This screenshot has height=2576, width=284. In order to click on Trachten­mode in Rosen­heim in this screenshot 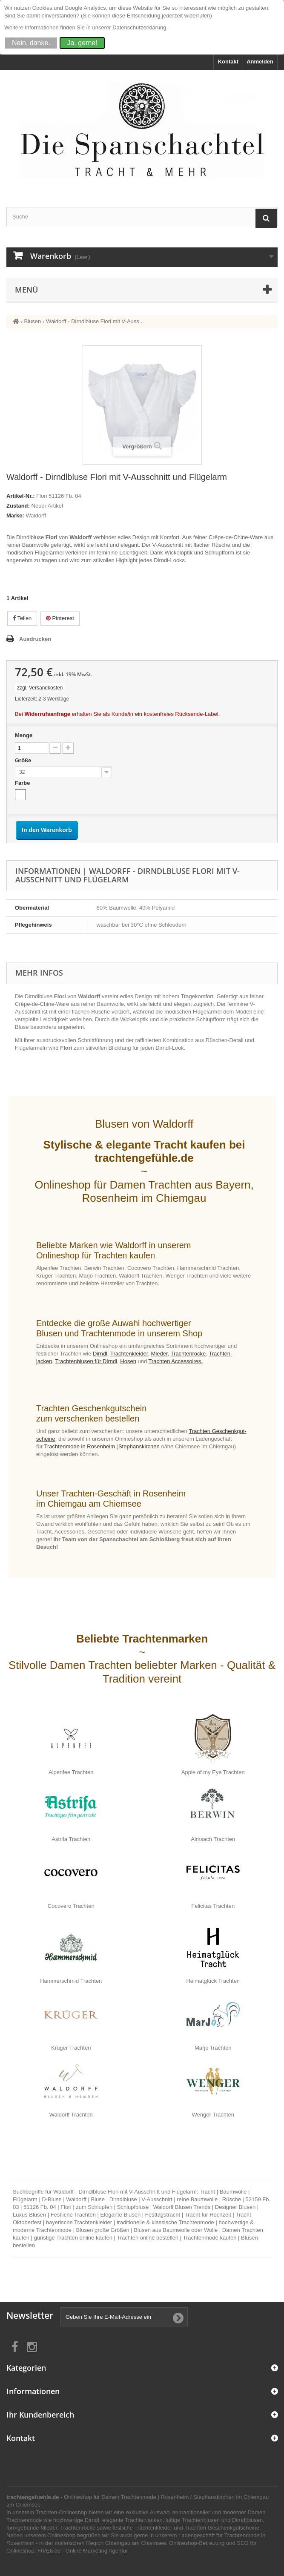, I will do `click(79, 1446)`.